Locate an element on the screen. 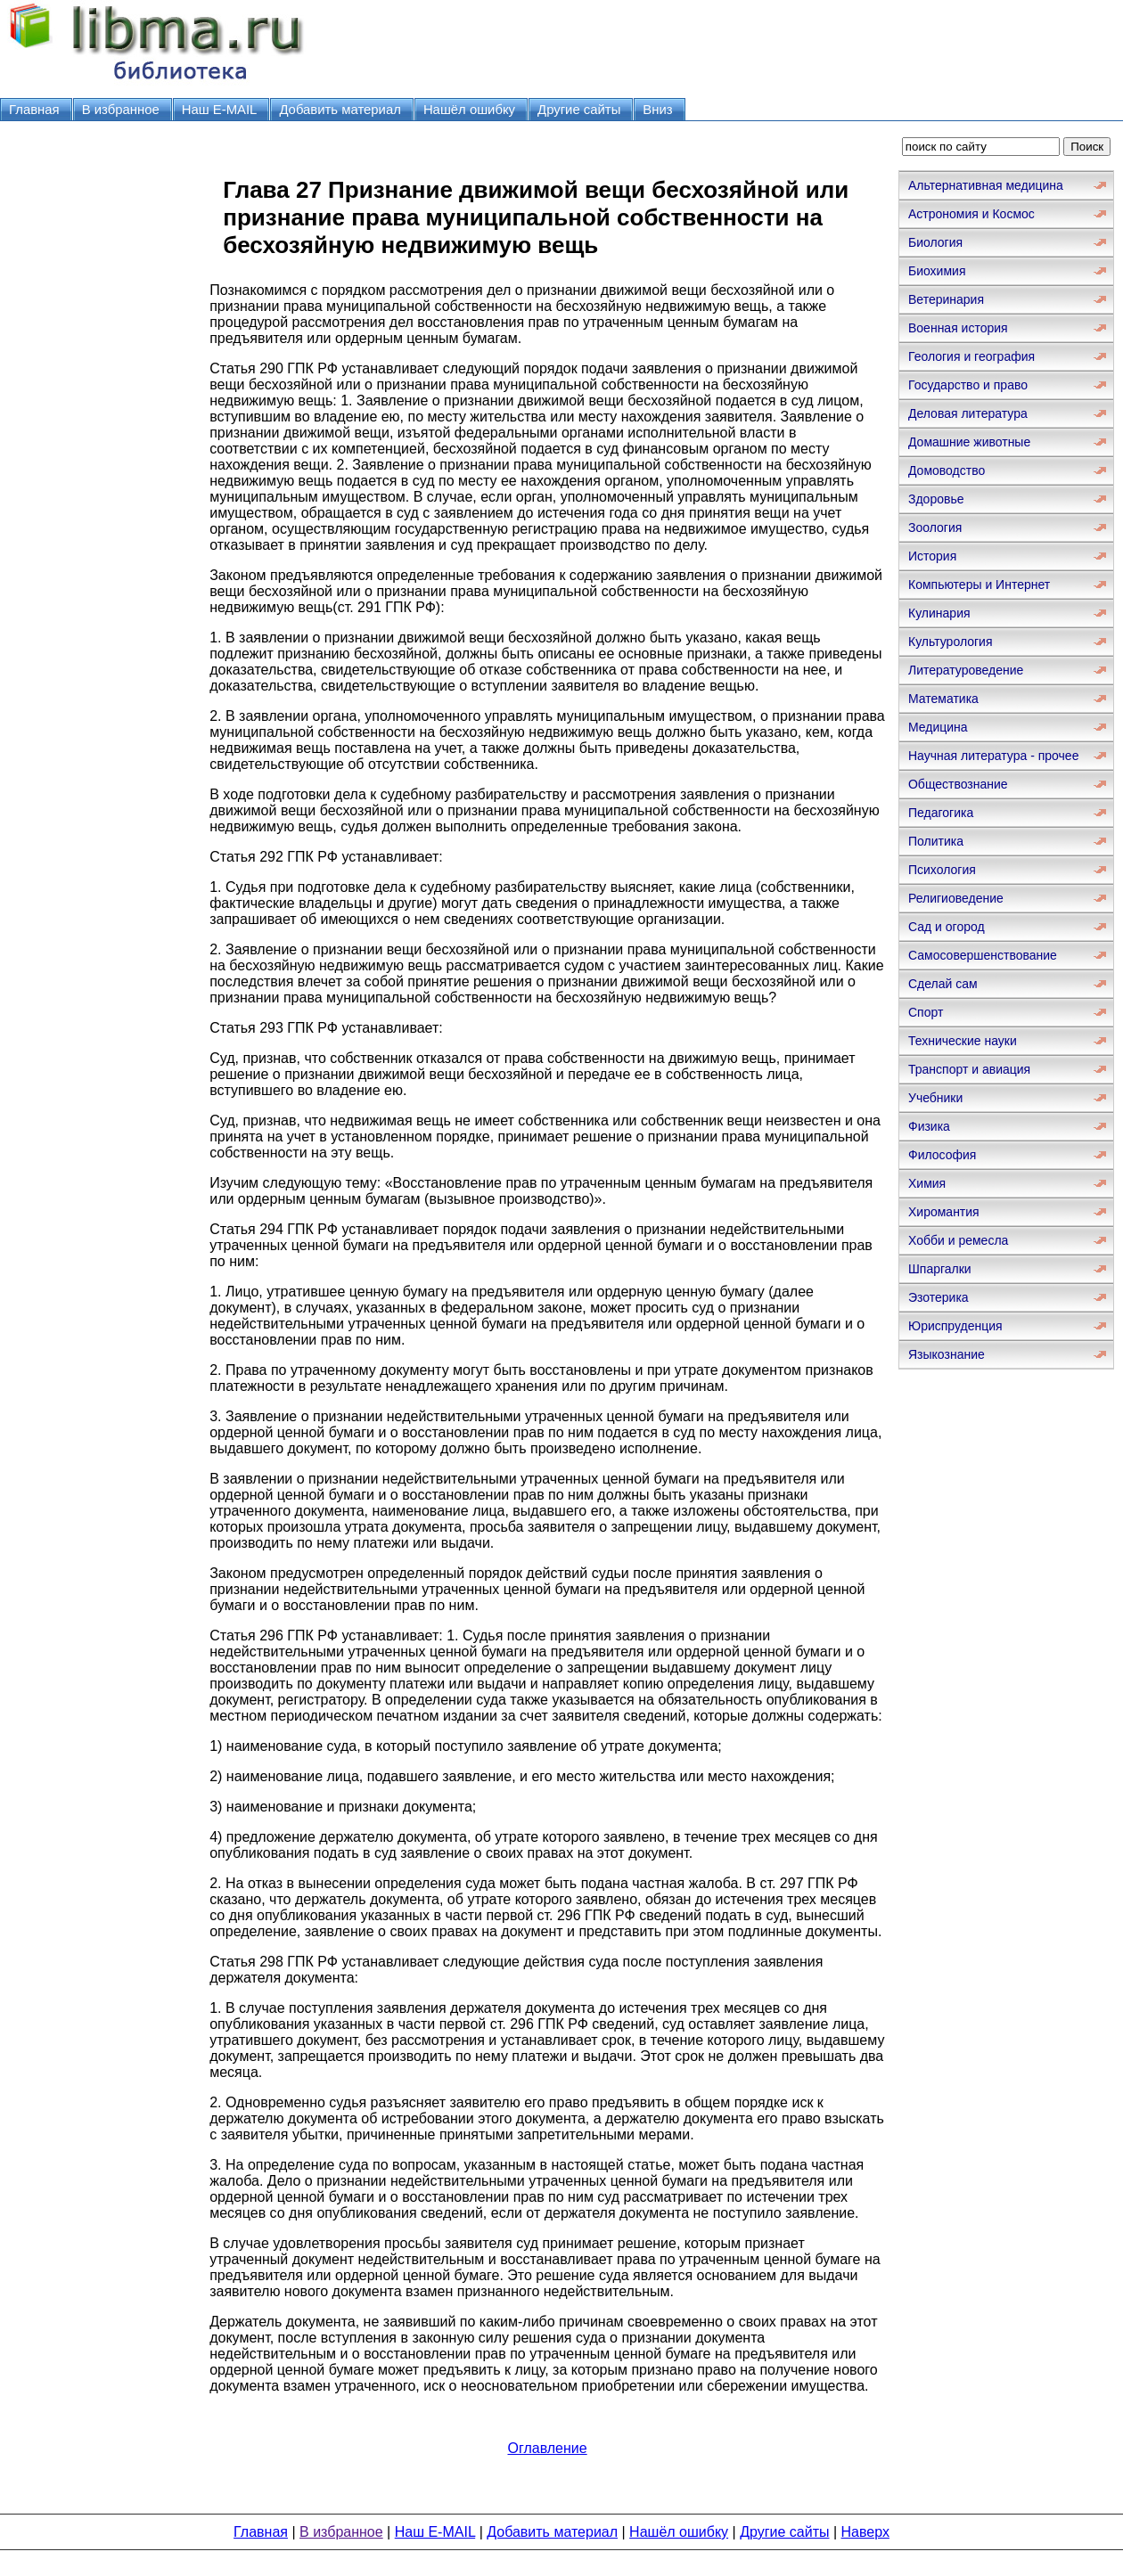 The width and height of the screenshot is (1123, 2576). Хобби и ремесла is located at coordinates (958, 1240).